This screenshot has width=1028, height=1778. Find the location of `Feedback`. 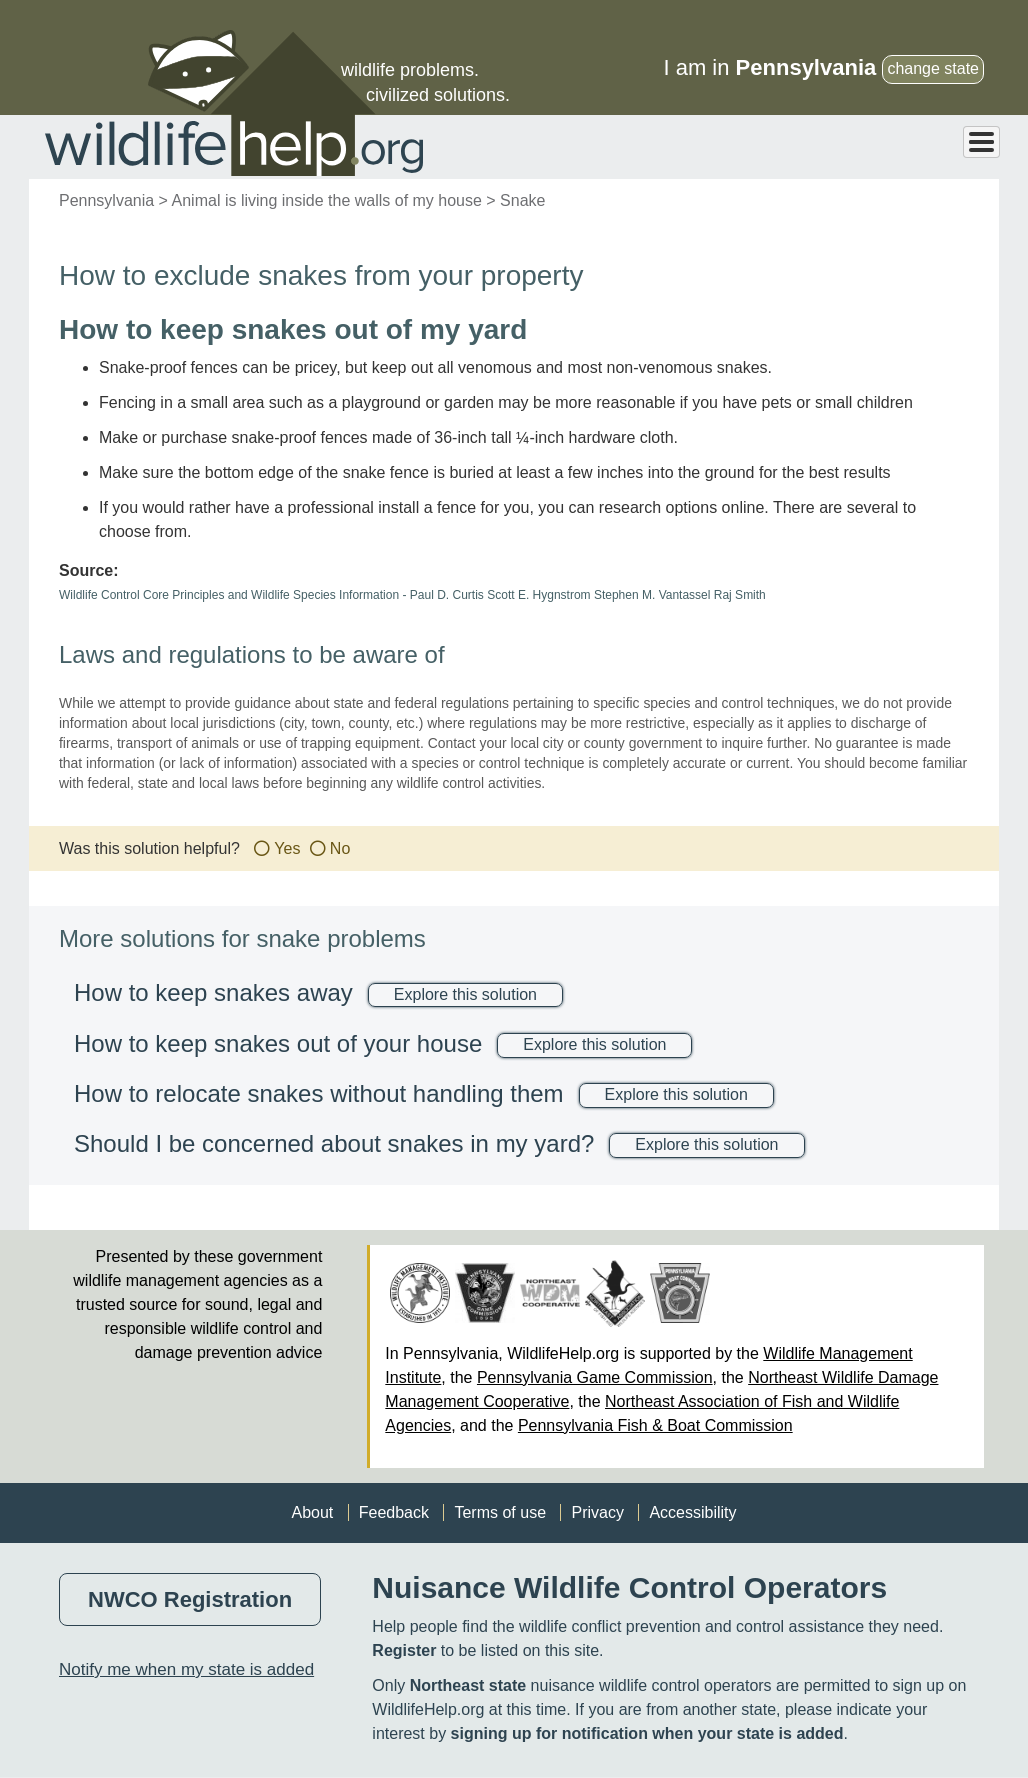

Feedback is located at coordinates (394, 1512).